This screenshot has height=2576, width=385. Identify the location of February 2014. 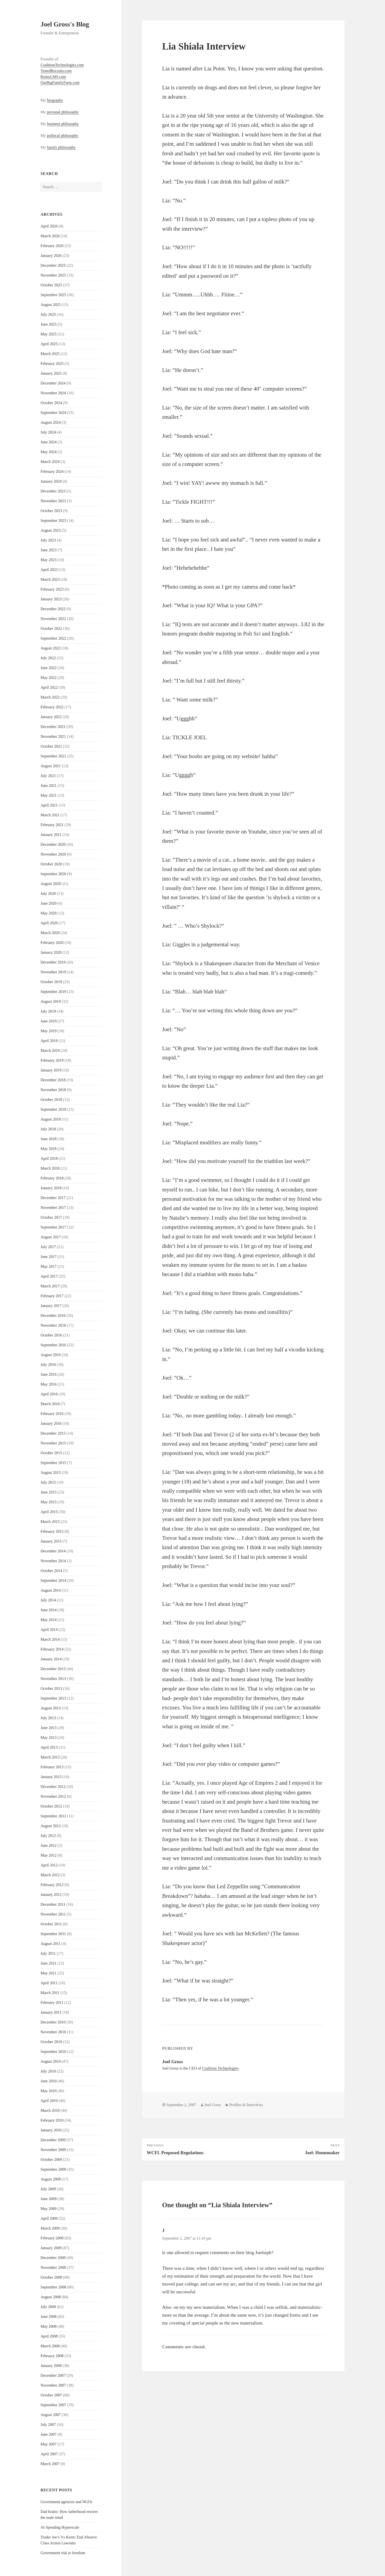
(52, 1649).